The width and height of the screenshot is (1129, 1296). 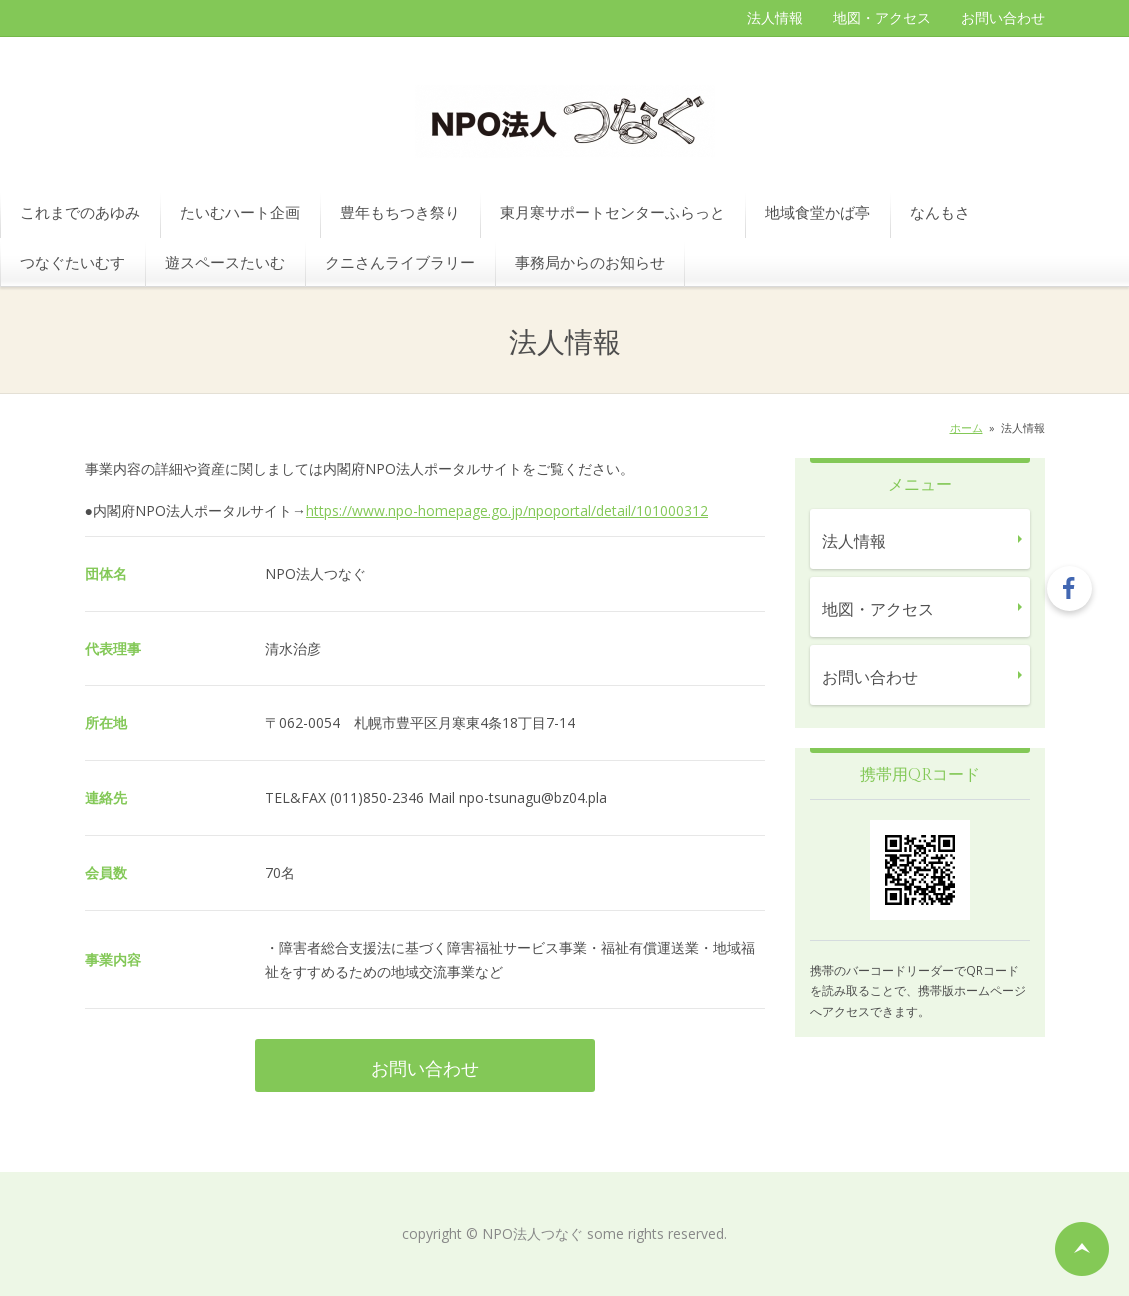 I want to click on つなぐたいむす, so click(x=72, y=262).